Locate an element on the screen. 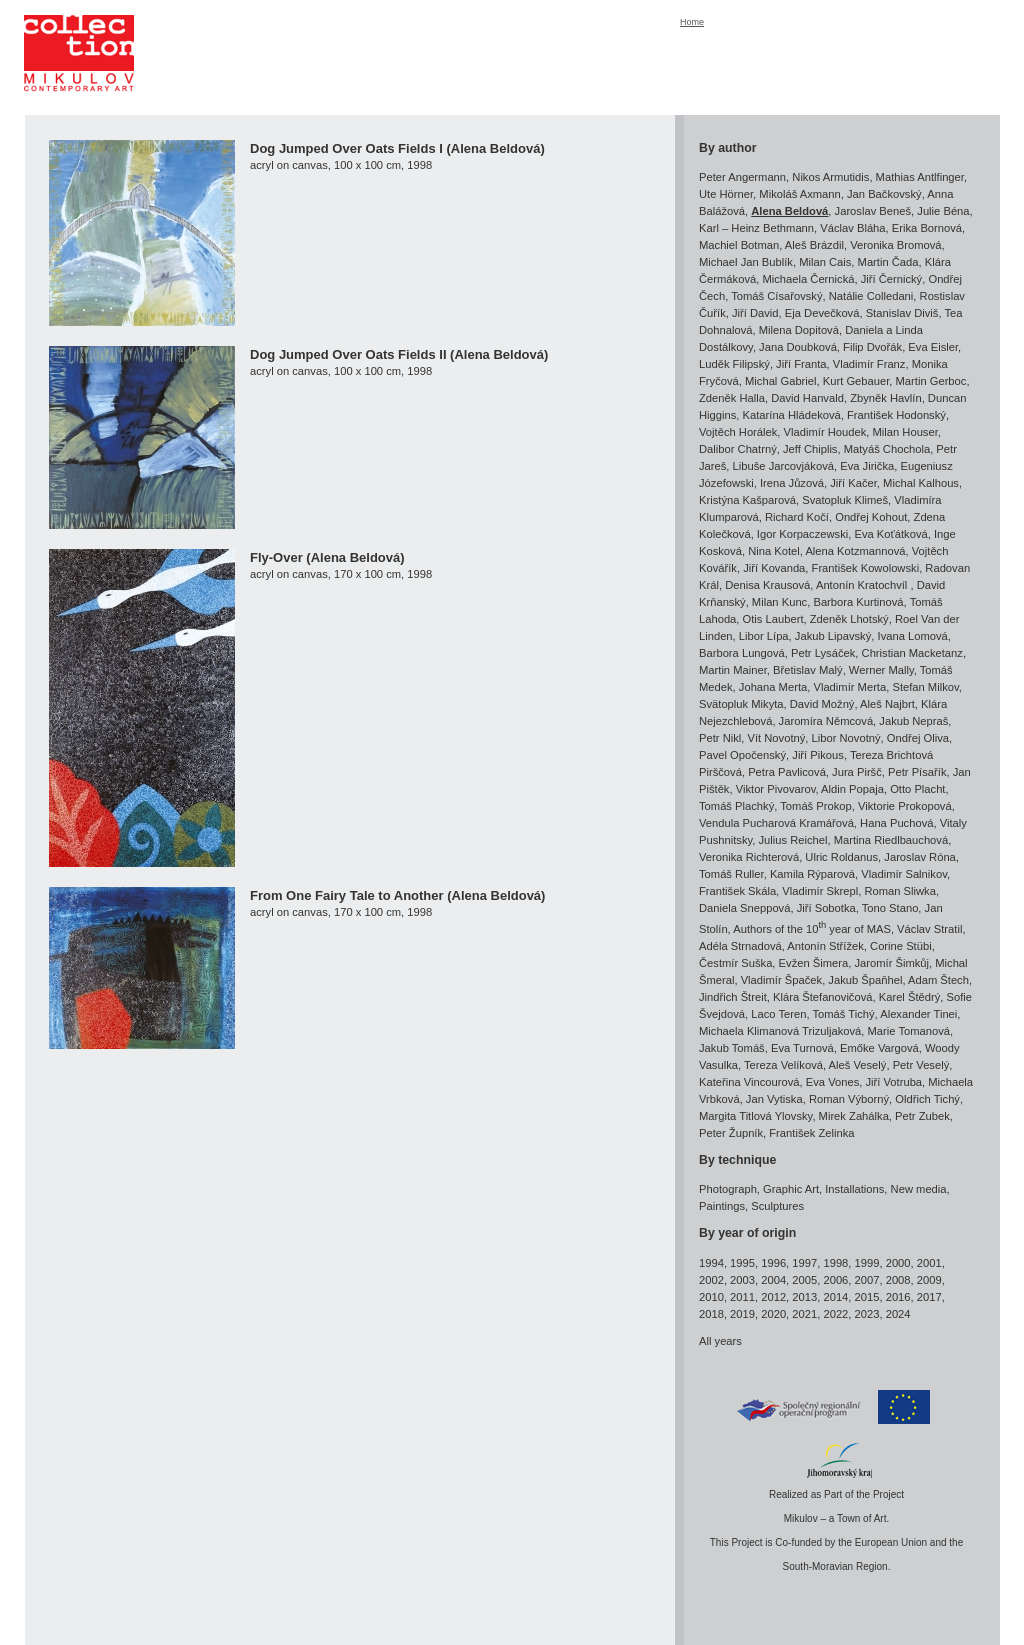 Image resolution: width=1024 pixels, height=1645 pixels. Václav Stratil is located at coordinates (929, 929).